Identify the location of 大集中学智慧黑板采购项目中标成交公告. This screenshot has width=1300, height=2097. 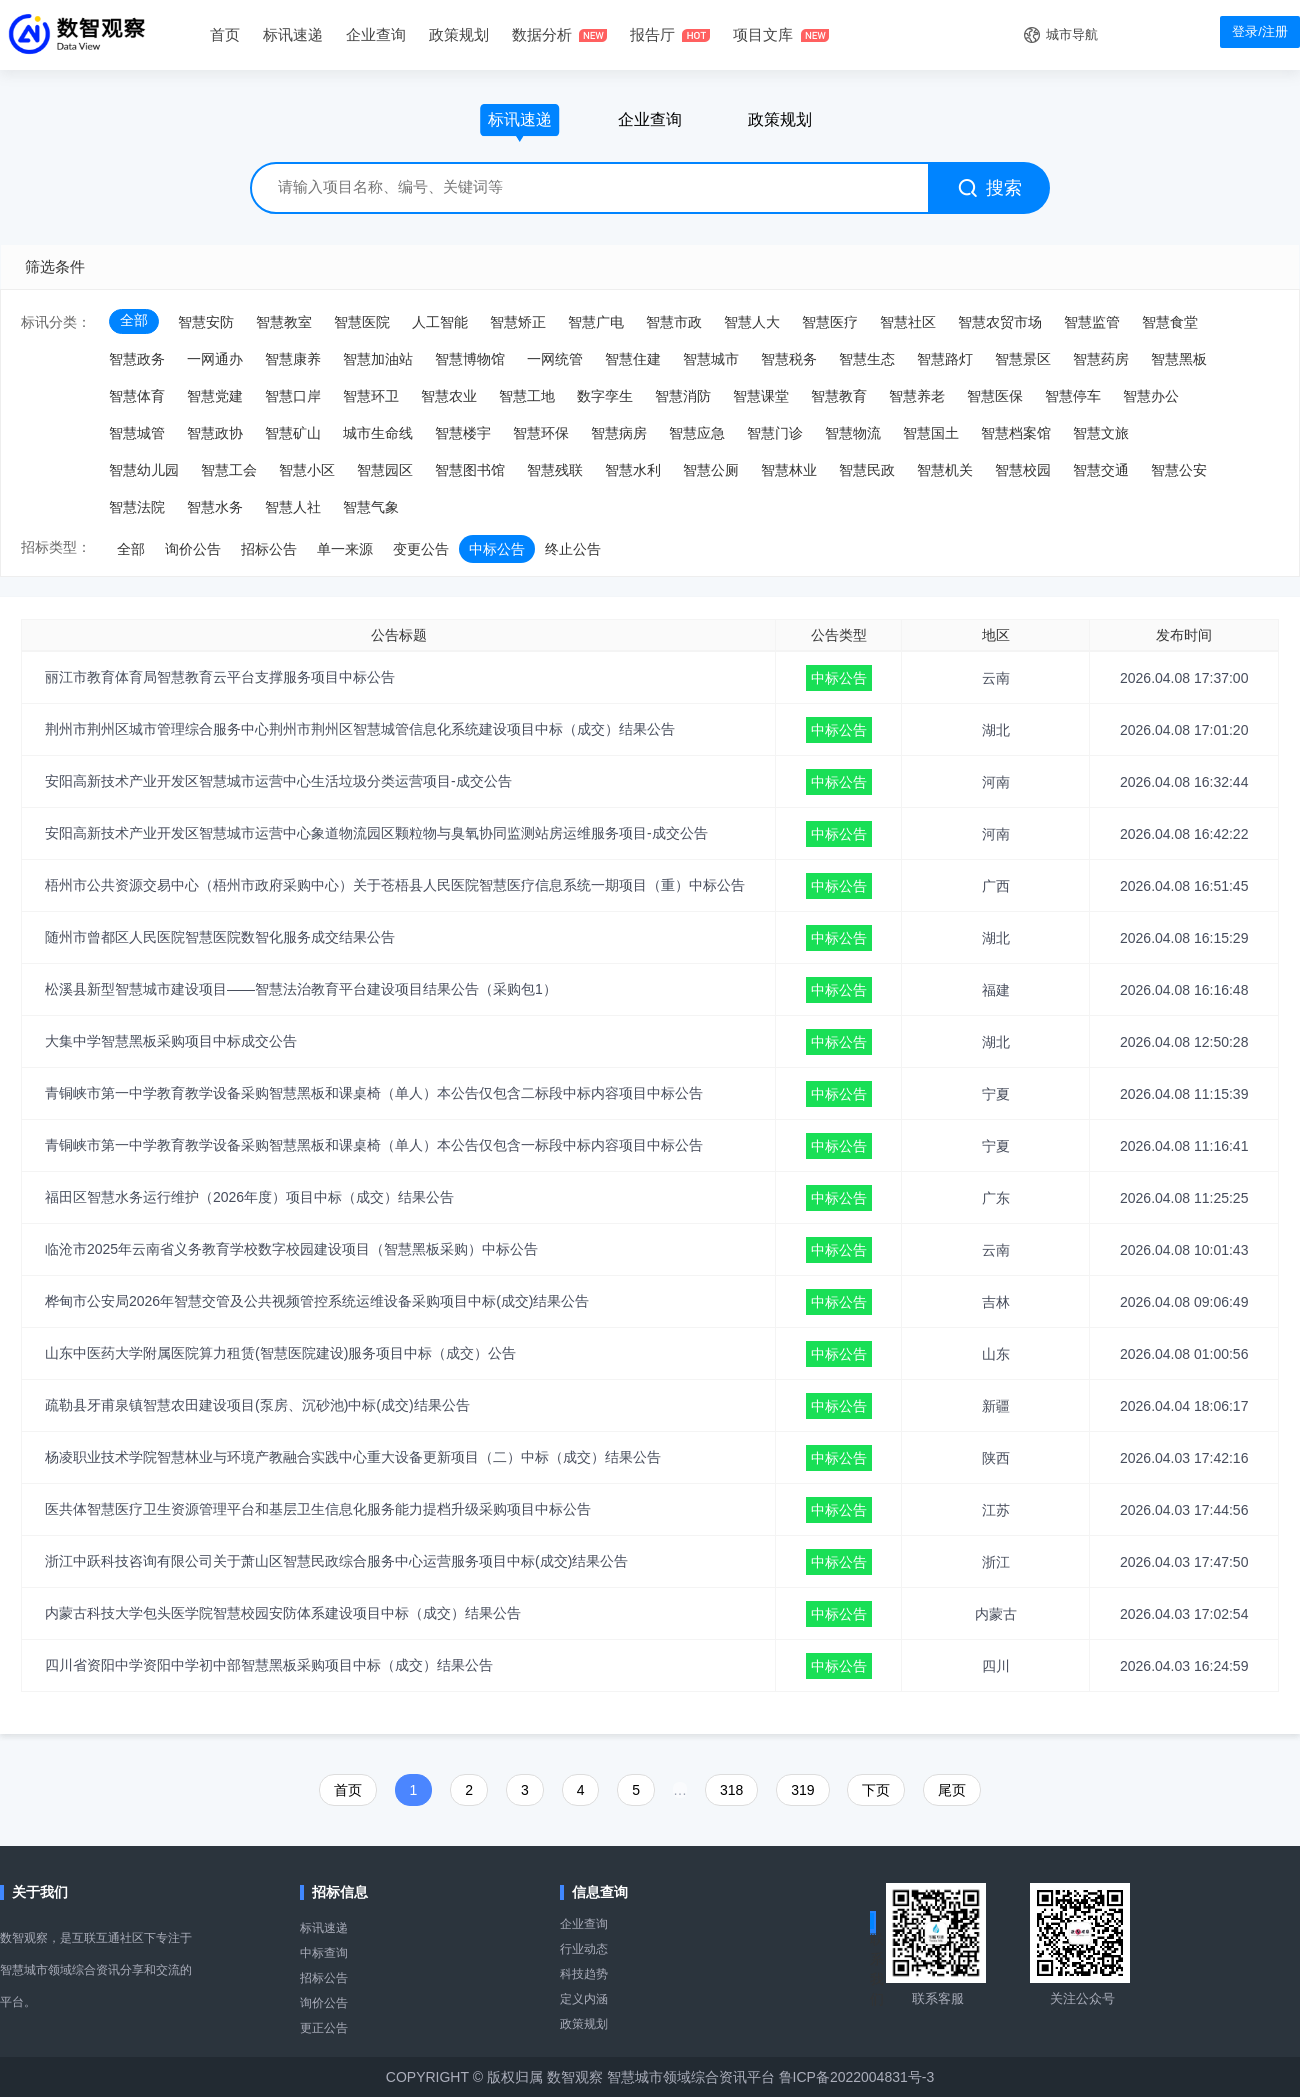
(171, 1041).